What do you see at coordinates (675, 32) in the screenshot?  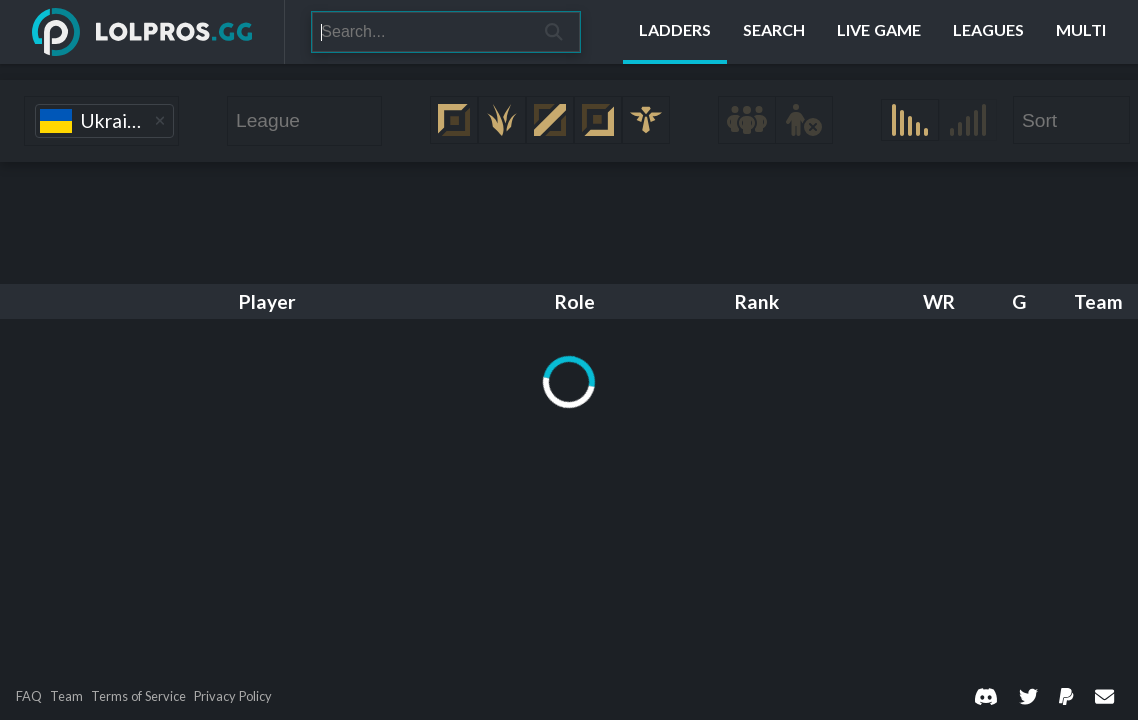 I see `[Ladders]` at bounding box center [675, 32].